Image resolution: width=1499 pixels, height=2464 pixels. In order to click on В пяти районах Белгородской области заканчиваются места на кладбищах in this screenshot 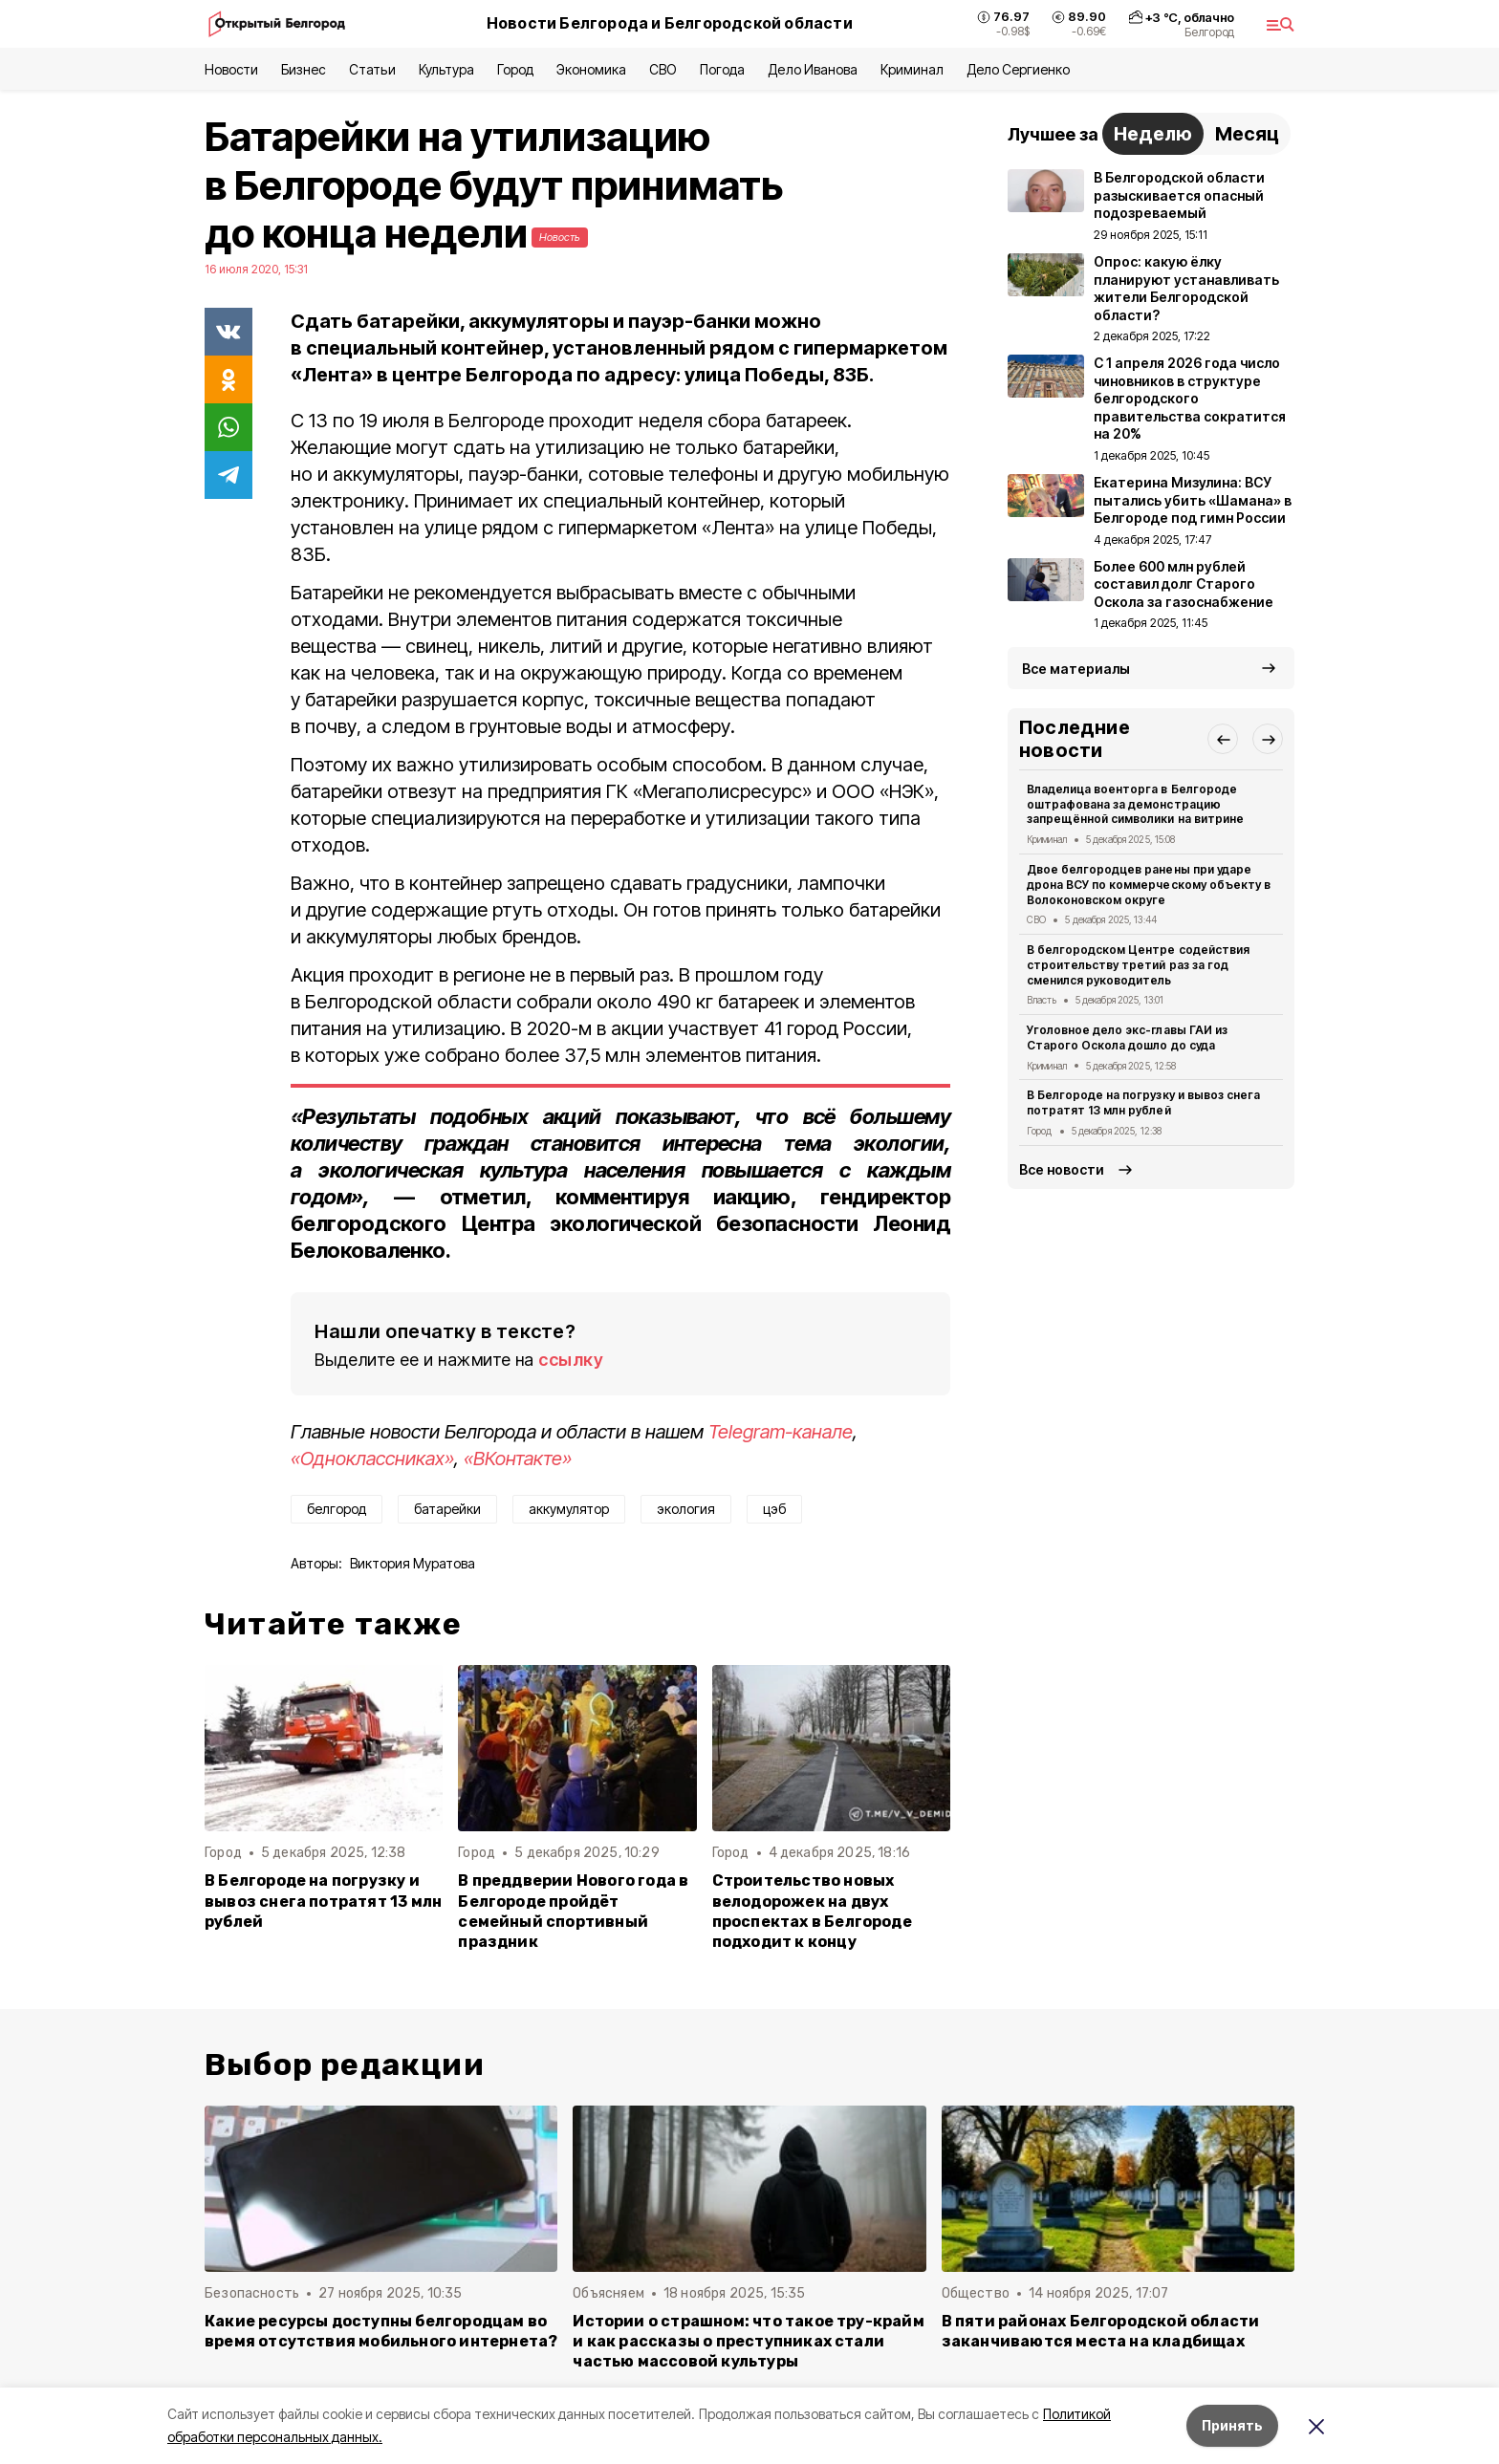, I will do `click(1101, 2331)`.